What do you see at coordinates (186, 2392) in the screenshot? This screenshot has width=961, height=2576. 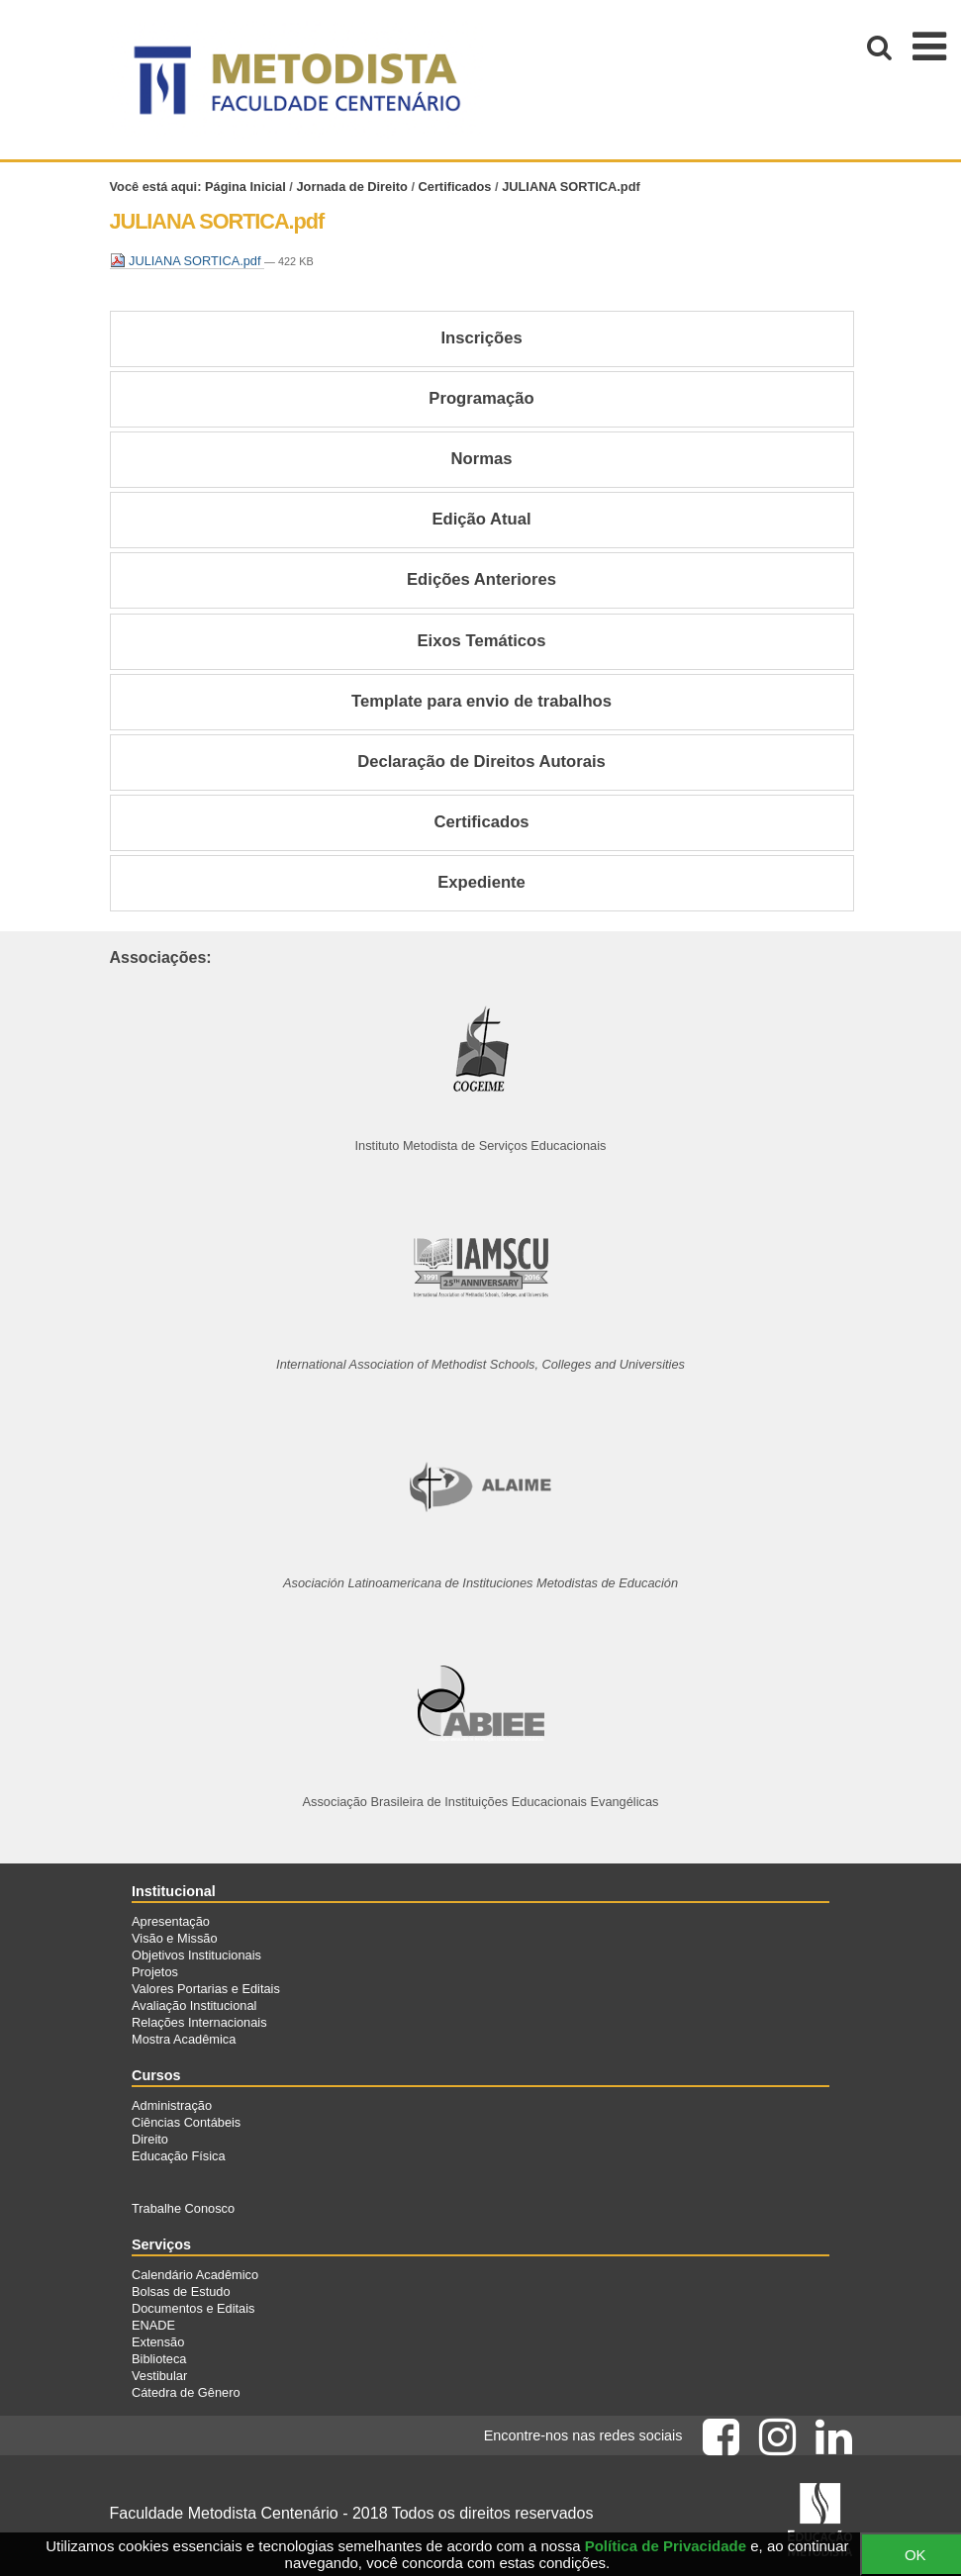 I see `Cátedra de Gênero` at bounding box center [186, 2392].